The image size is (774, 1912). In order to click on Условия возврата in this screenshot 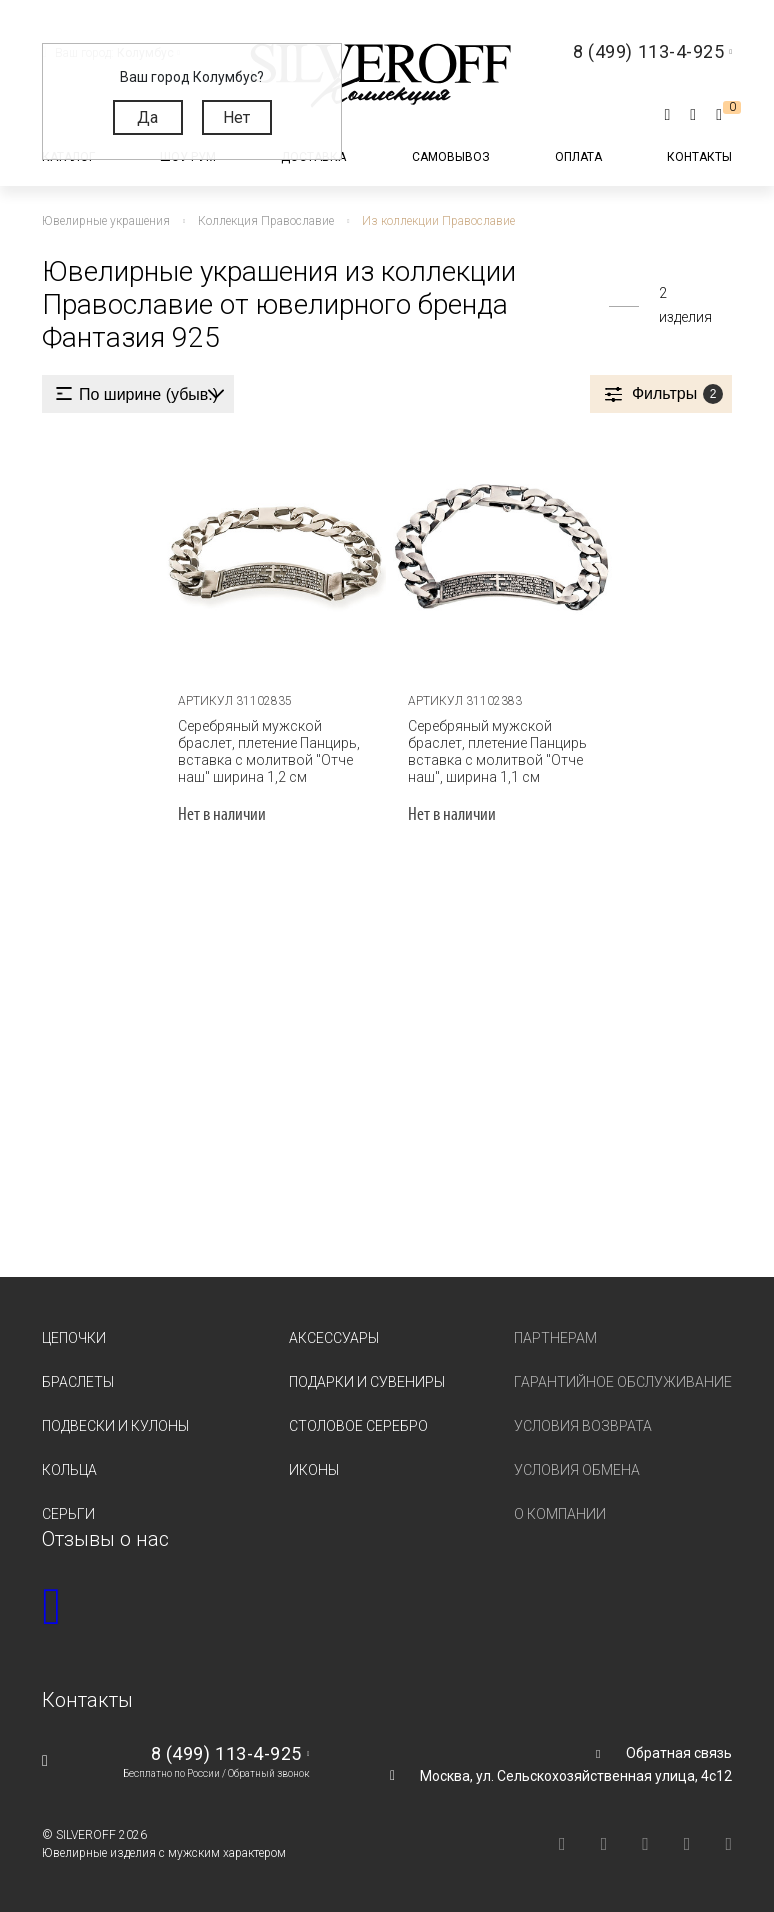, I will do `click(583, 1426)`.